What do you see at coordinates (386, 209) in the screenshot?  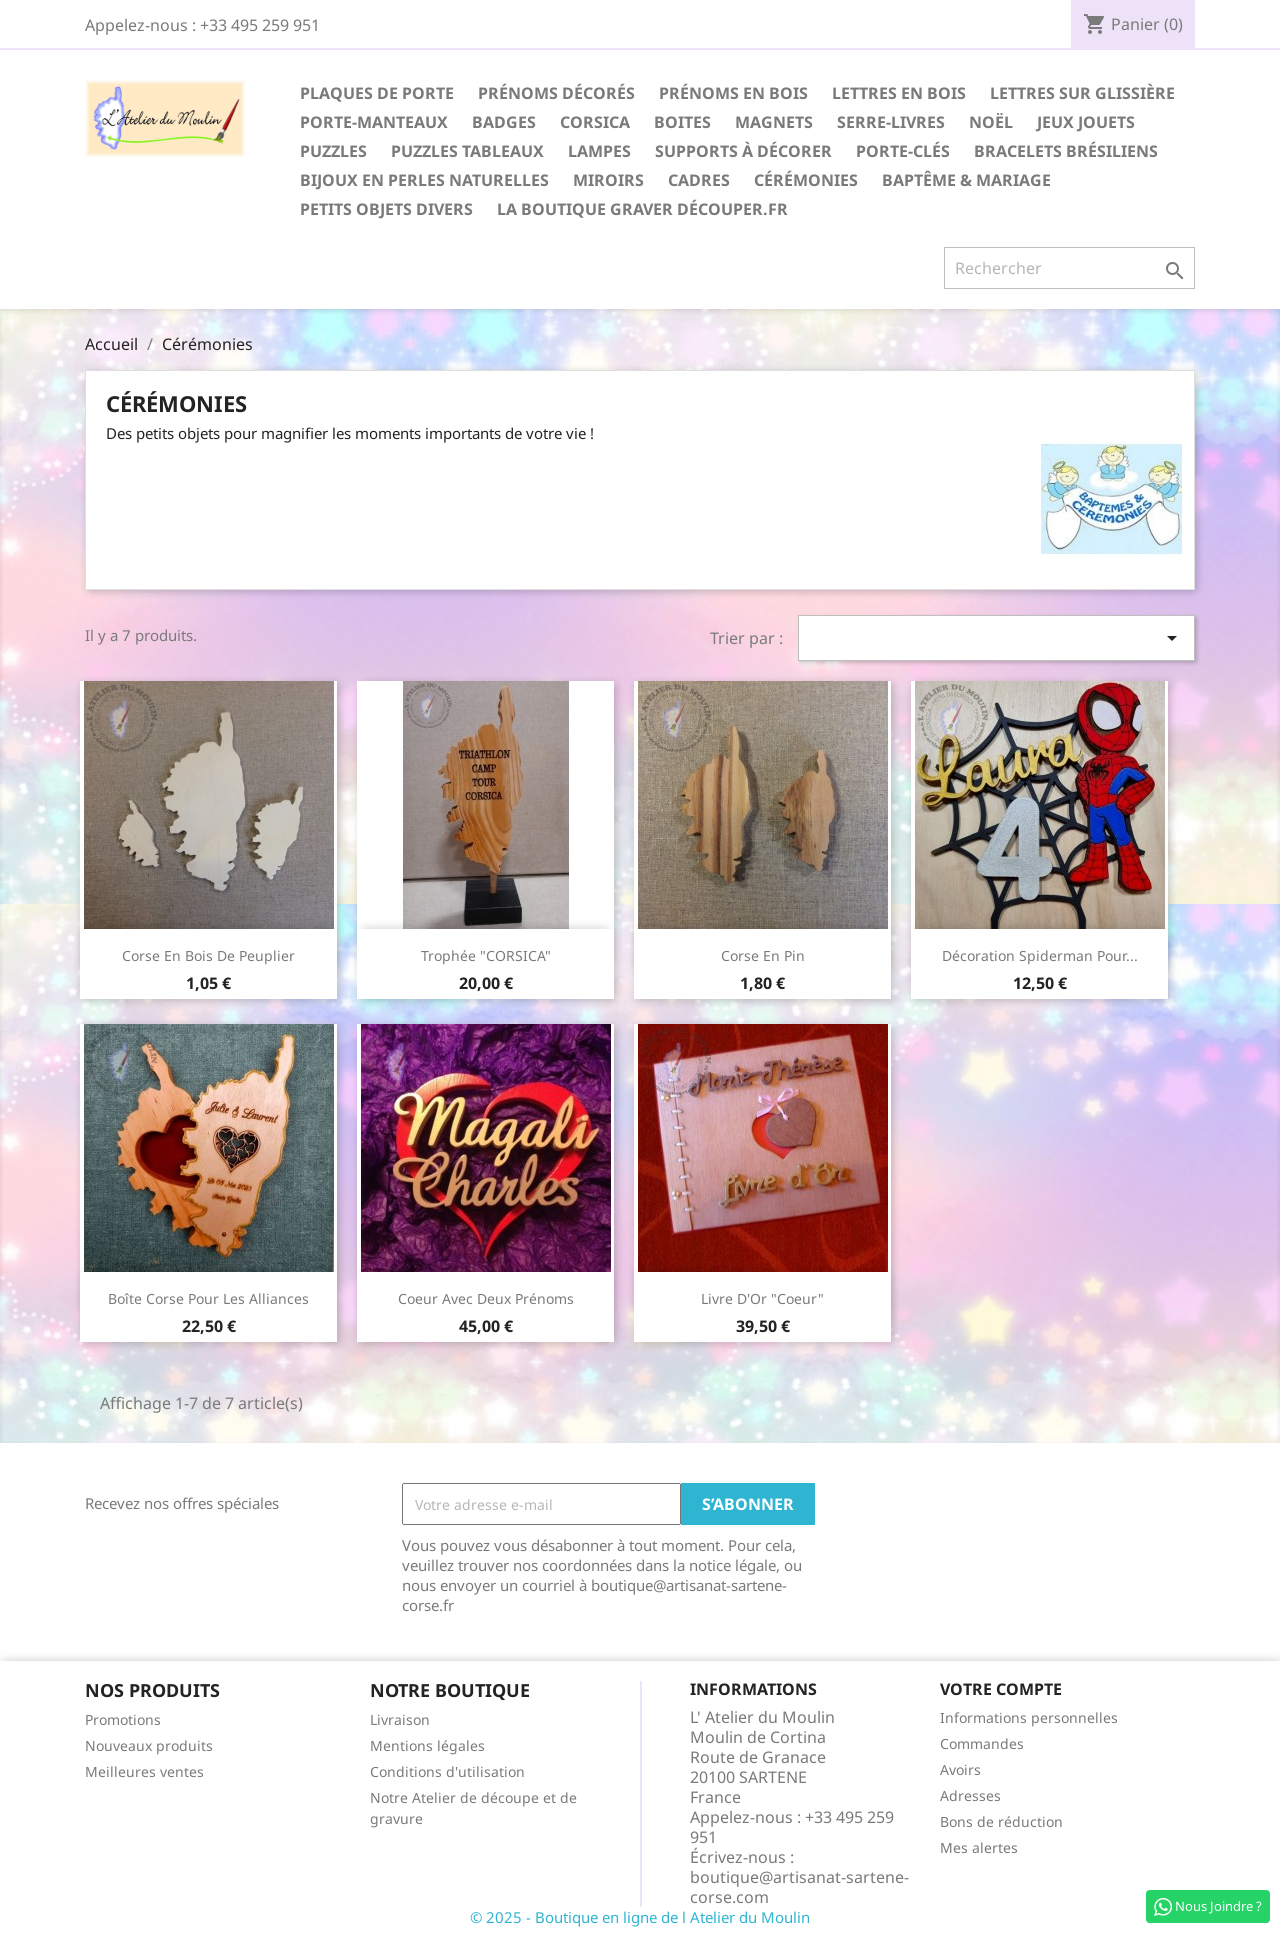 I see `Petits Objets divers` at bounding box center [386, 209].